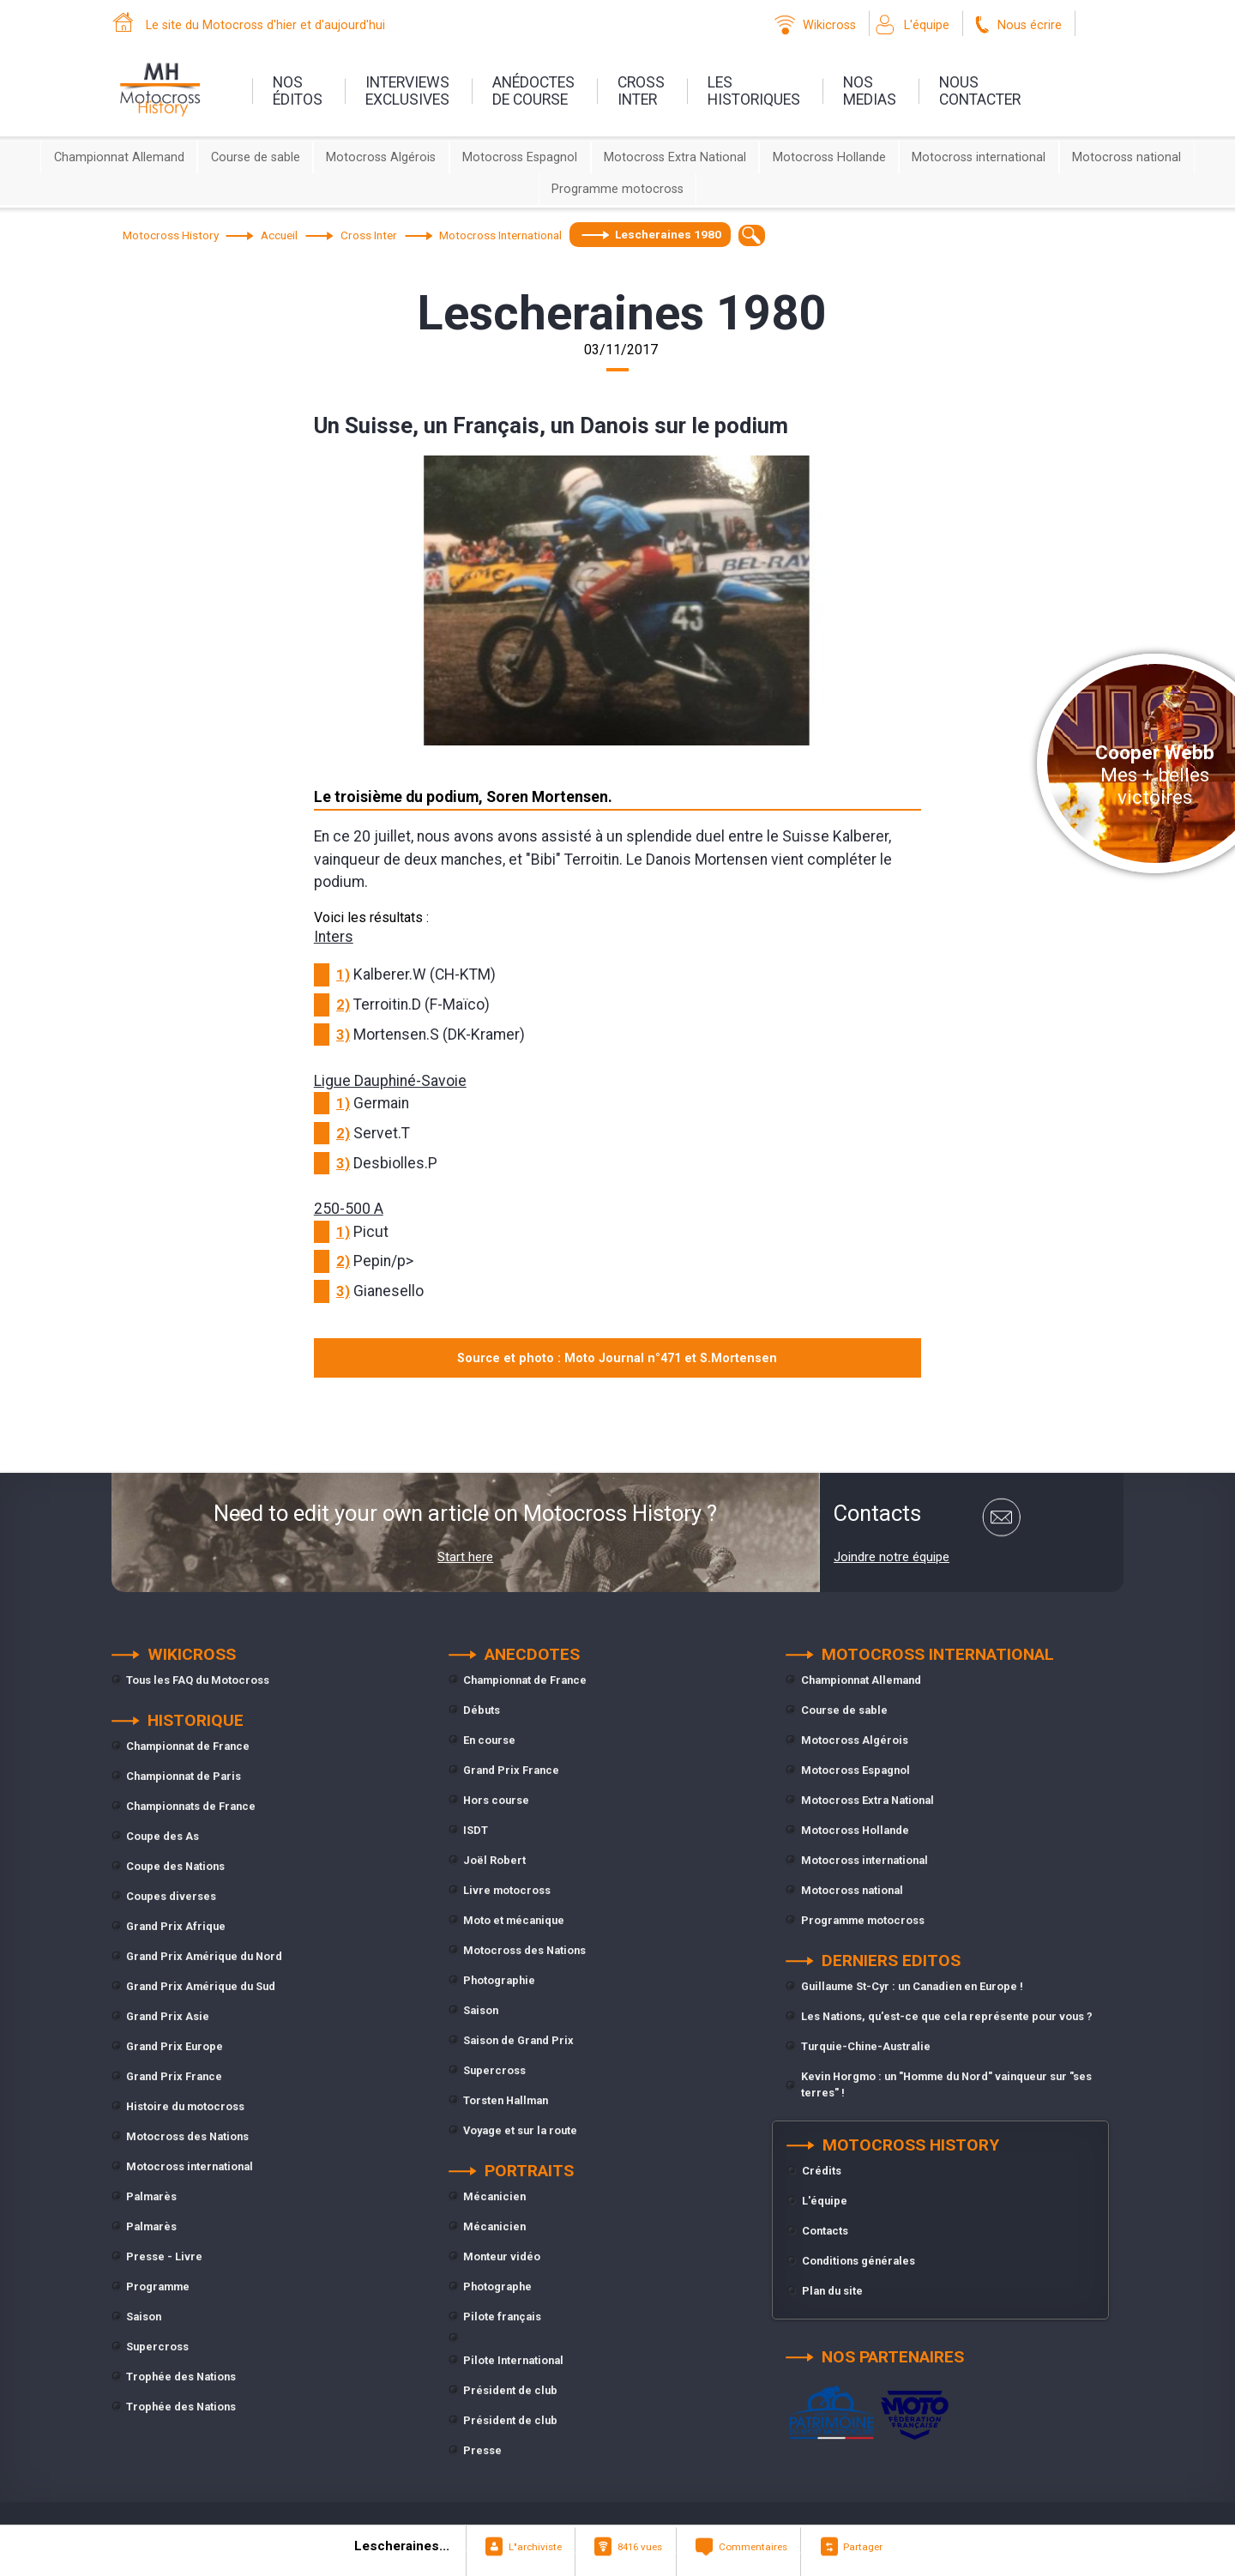 The image size is (1235, 2576). What do you see at coordinates (171, 1896) in the screenshot?
I see `Coupes diverses` at bounding box center [171, 1896].